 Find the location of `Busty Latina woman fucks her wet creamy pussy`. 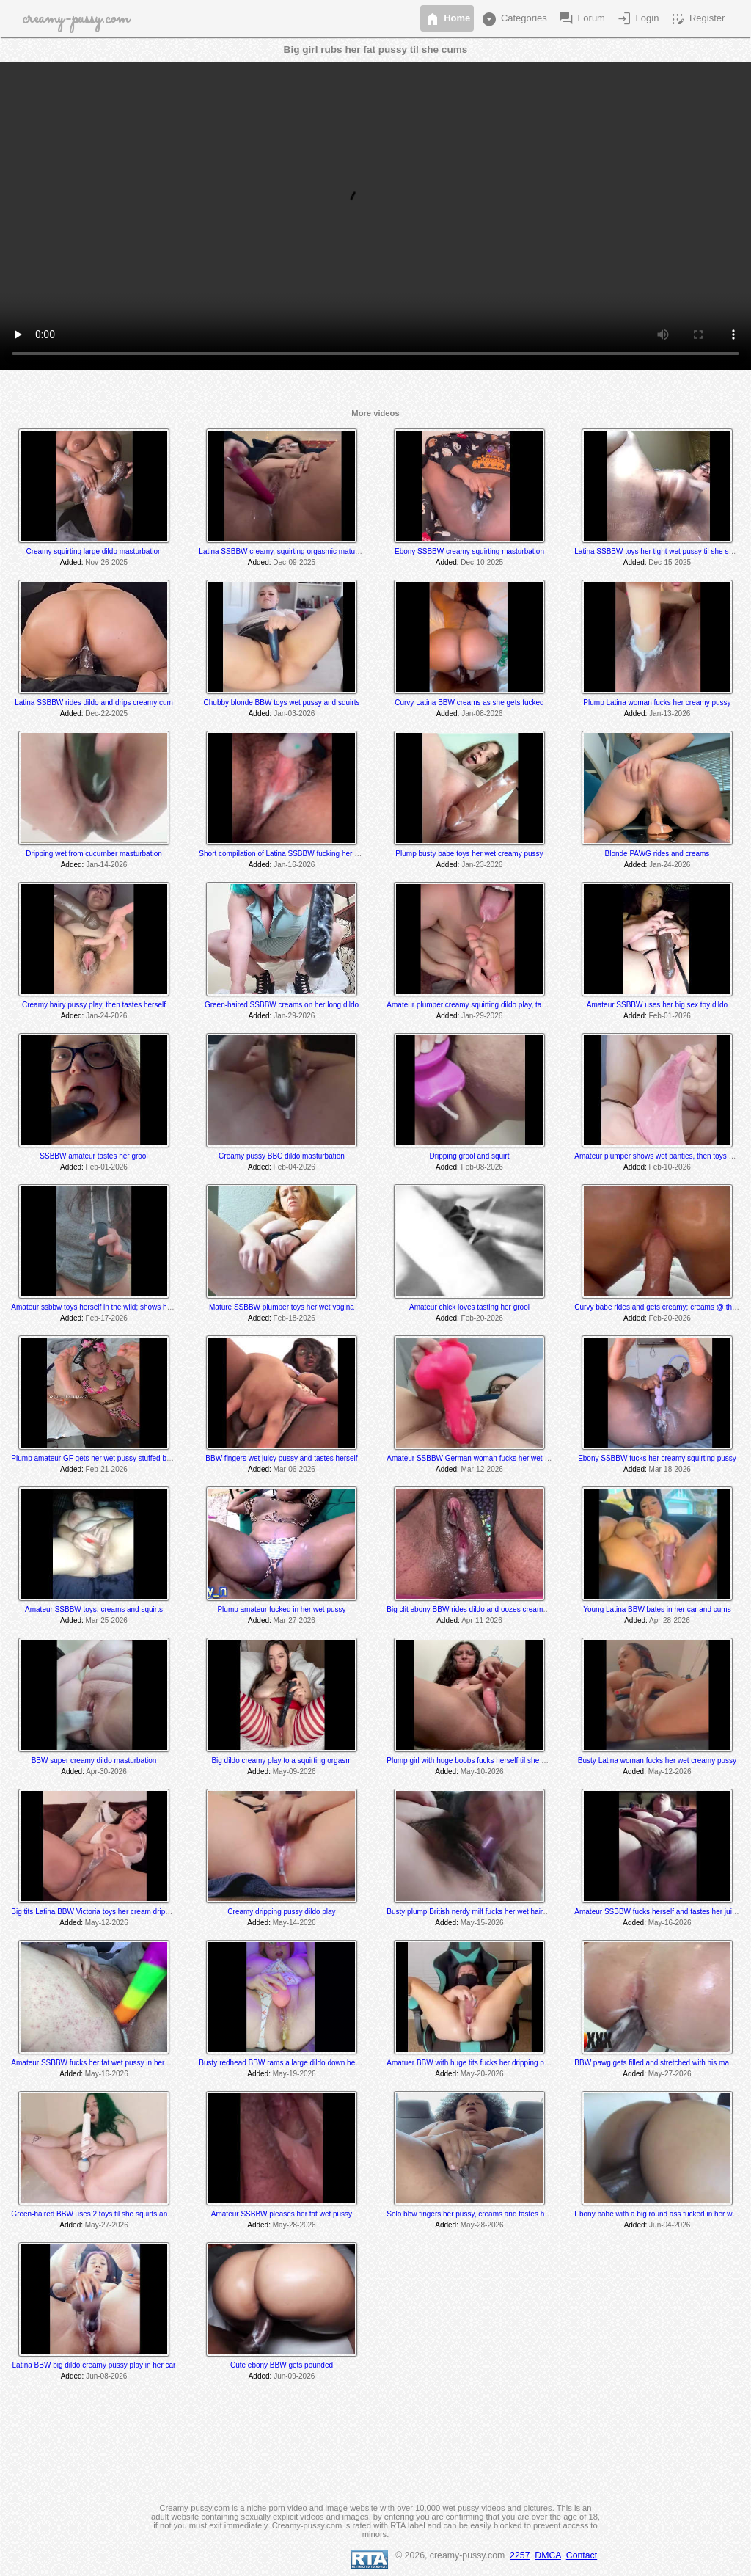

Busty Latina woman fucks her wet creamy pussy is located at coordinates (657, 1760).